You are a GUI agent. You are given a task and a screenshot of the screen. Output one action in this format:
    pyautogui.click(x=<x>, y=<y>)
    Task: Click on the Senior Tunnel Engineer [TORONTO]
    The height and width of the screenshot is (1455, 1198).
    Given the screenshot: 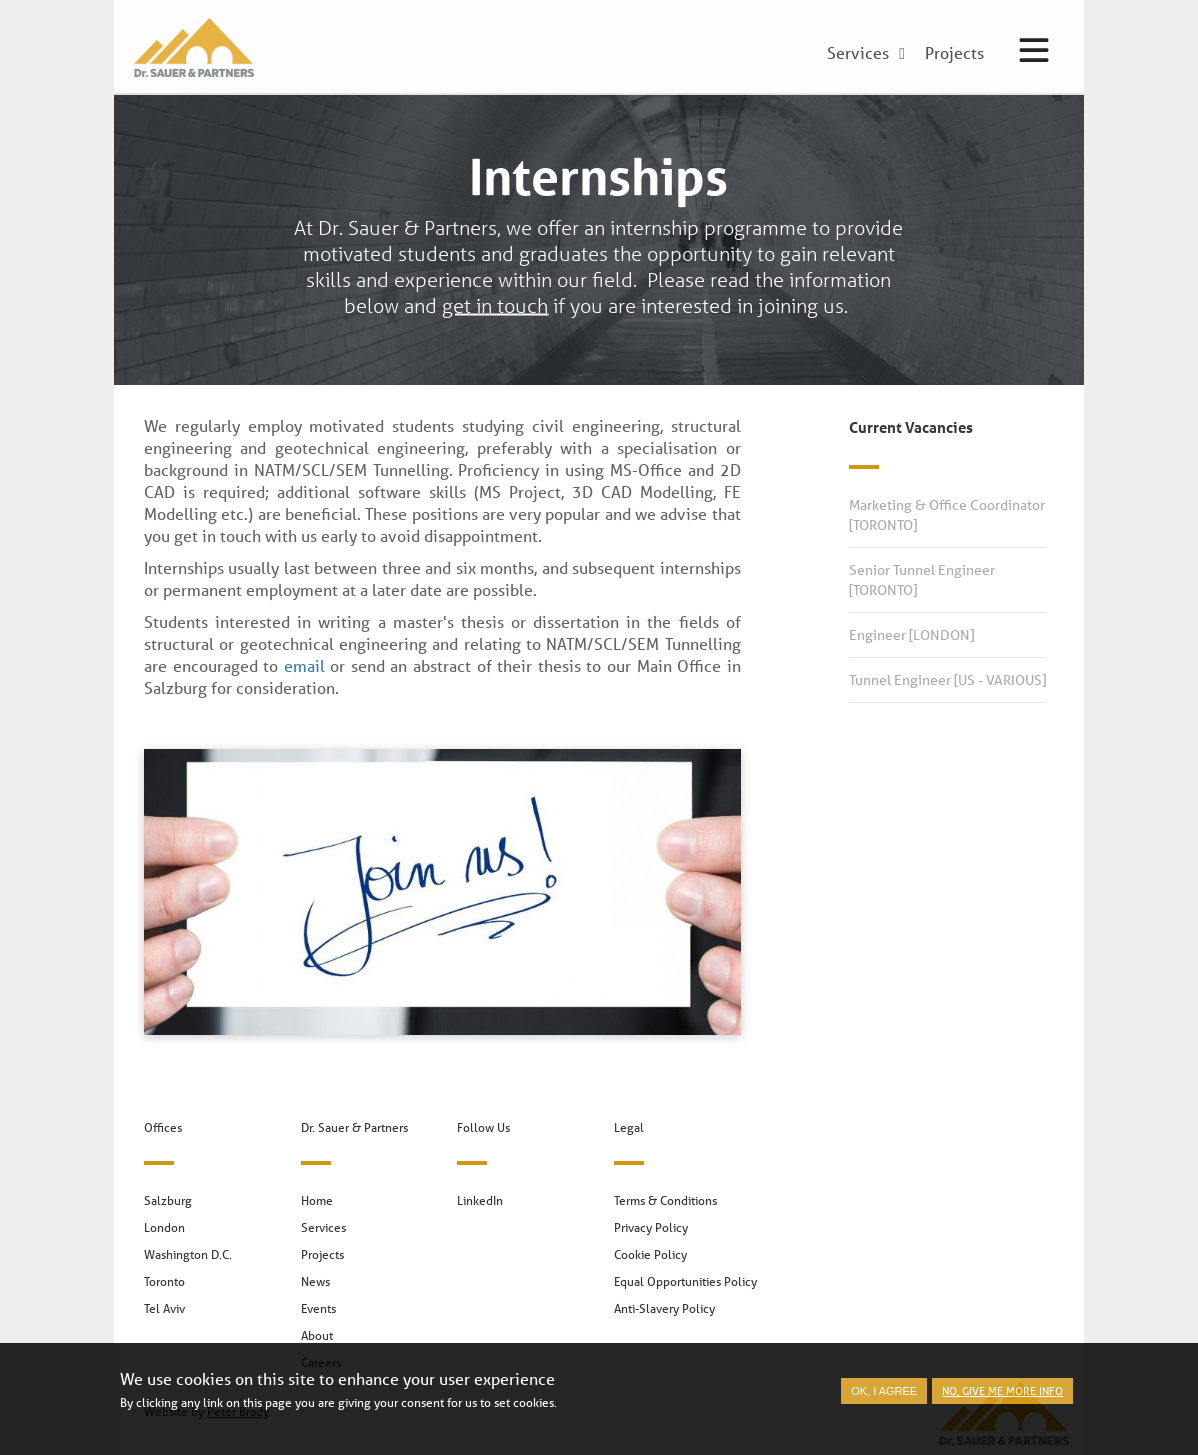 What is the action you would take?
    pyautogui.click(x=922, y=580)
    